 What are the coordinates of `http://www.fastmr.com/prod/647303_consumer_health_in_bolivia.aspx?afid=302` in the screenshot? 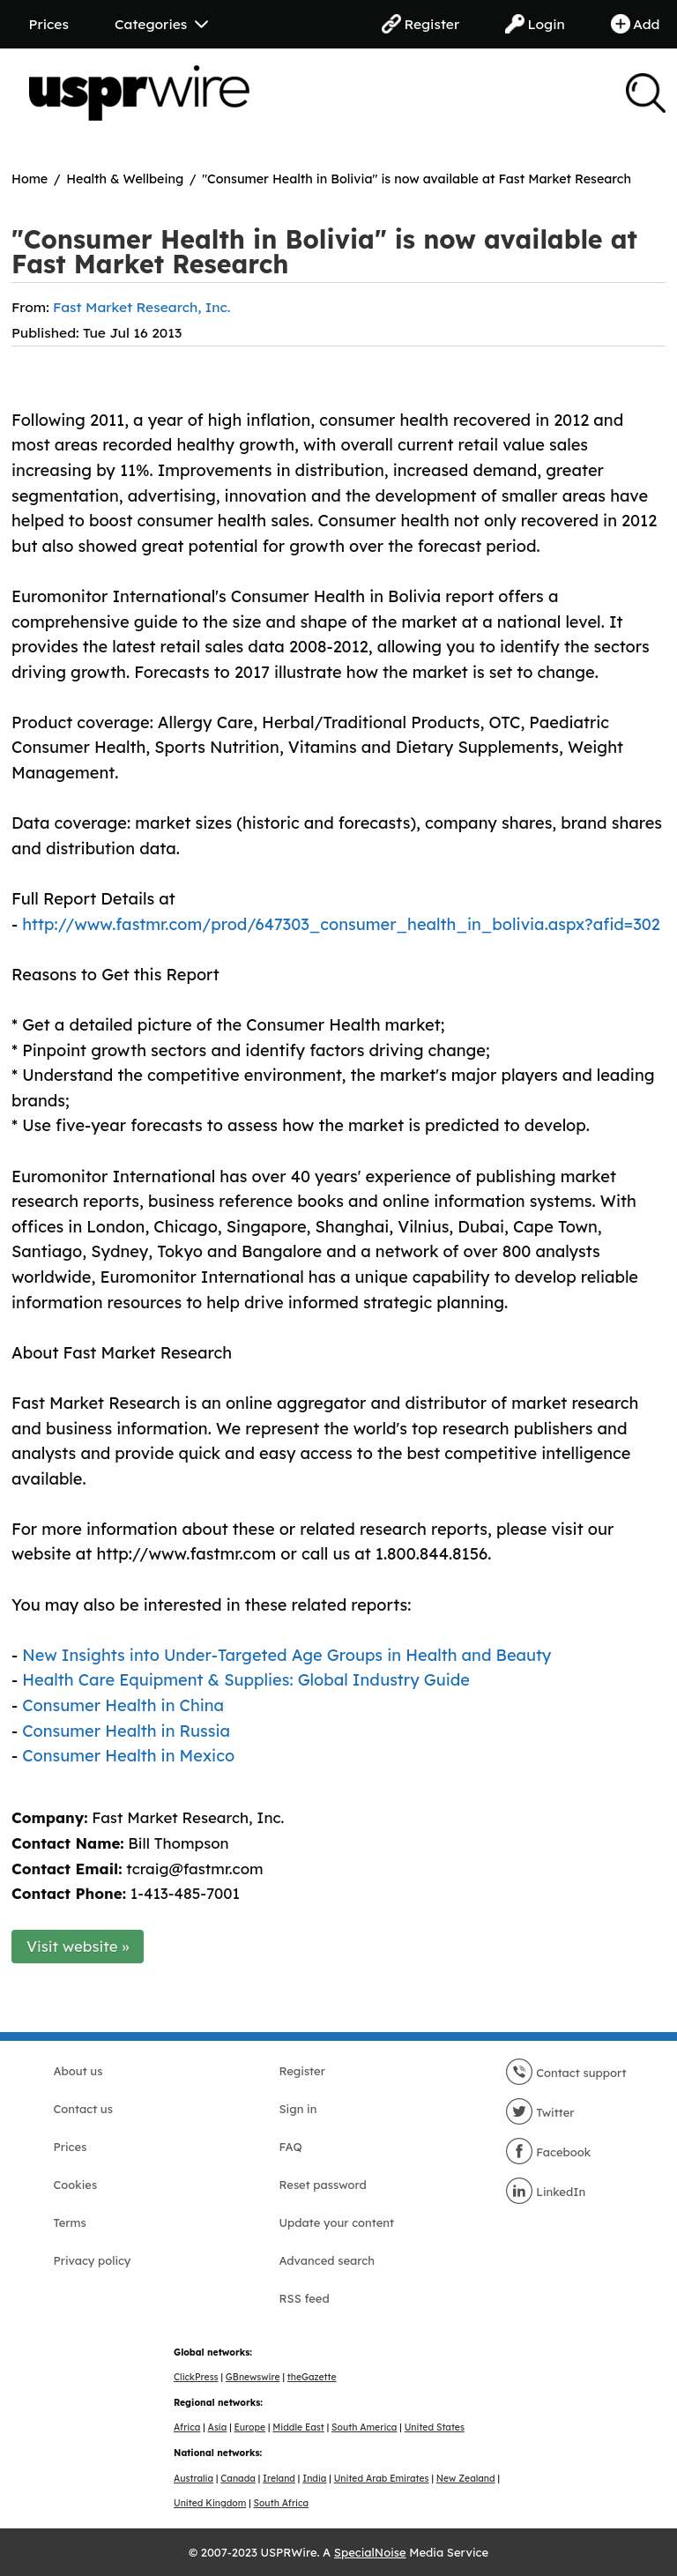 It's located at (341, 924).